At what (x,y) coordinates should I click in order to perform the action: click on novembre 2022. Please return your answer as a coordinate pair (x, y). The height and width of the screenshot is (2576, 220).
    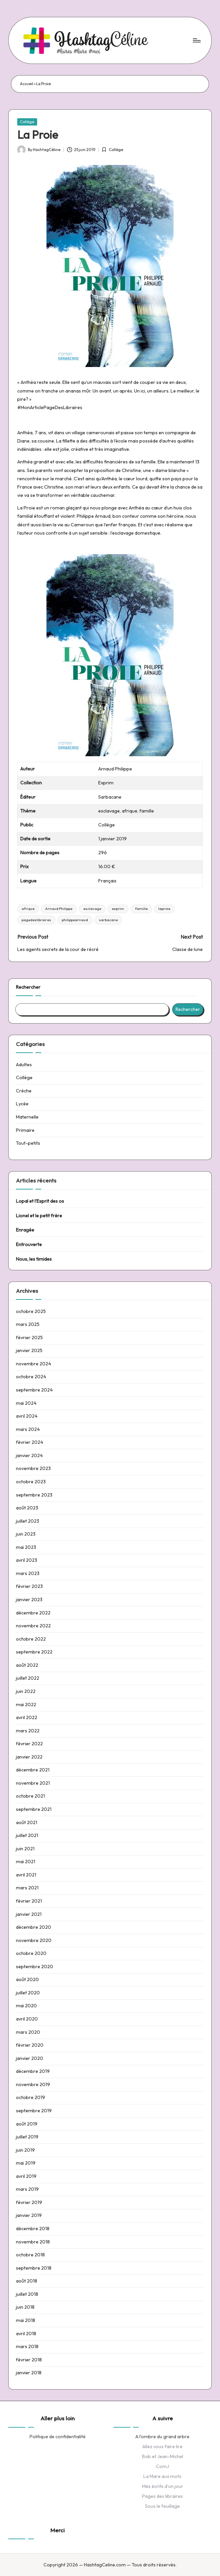
    Looking at the image, I should click on (33, 1626).